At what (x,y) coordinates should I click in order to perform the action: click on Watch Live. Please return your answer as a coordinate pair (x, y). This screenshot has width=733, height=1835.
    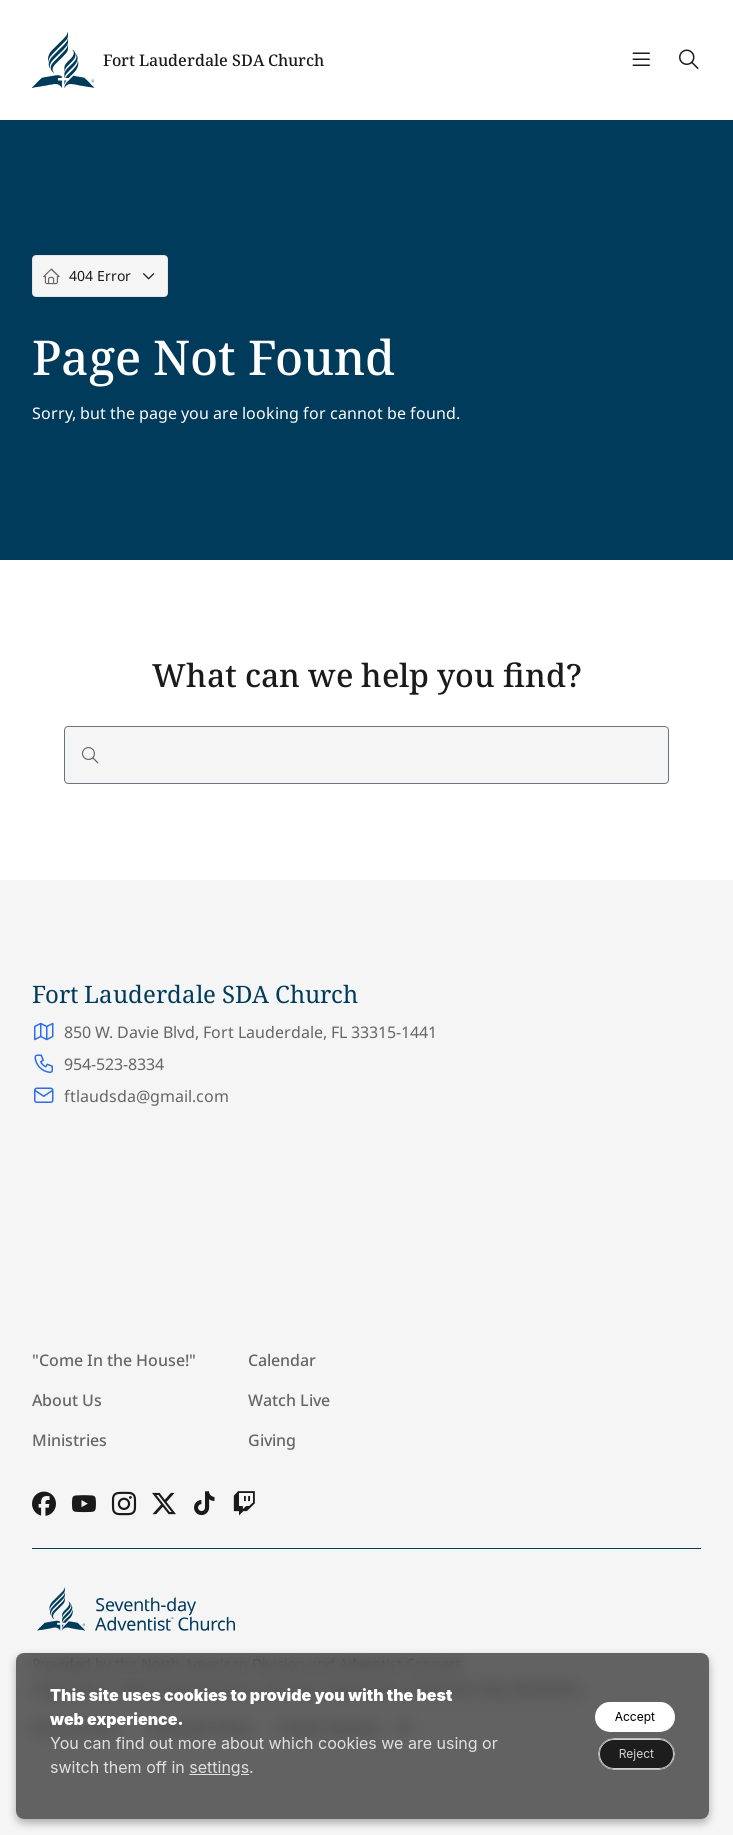
    Looking at the image, I should click on (289, 1400).